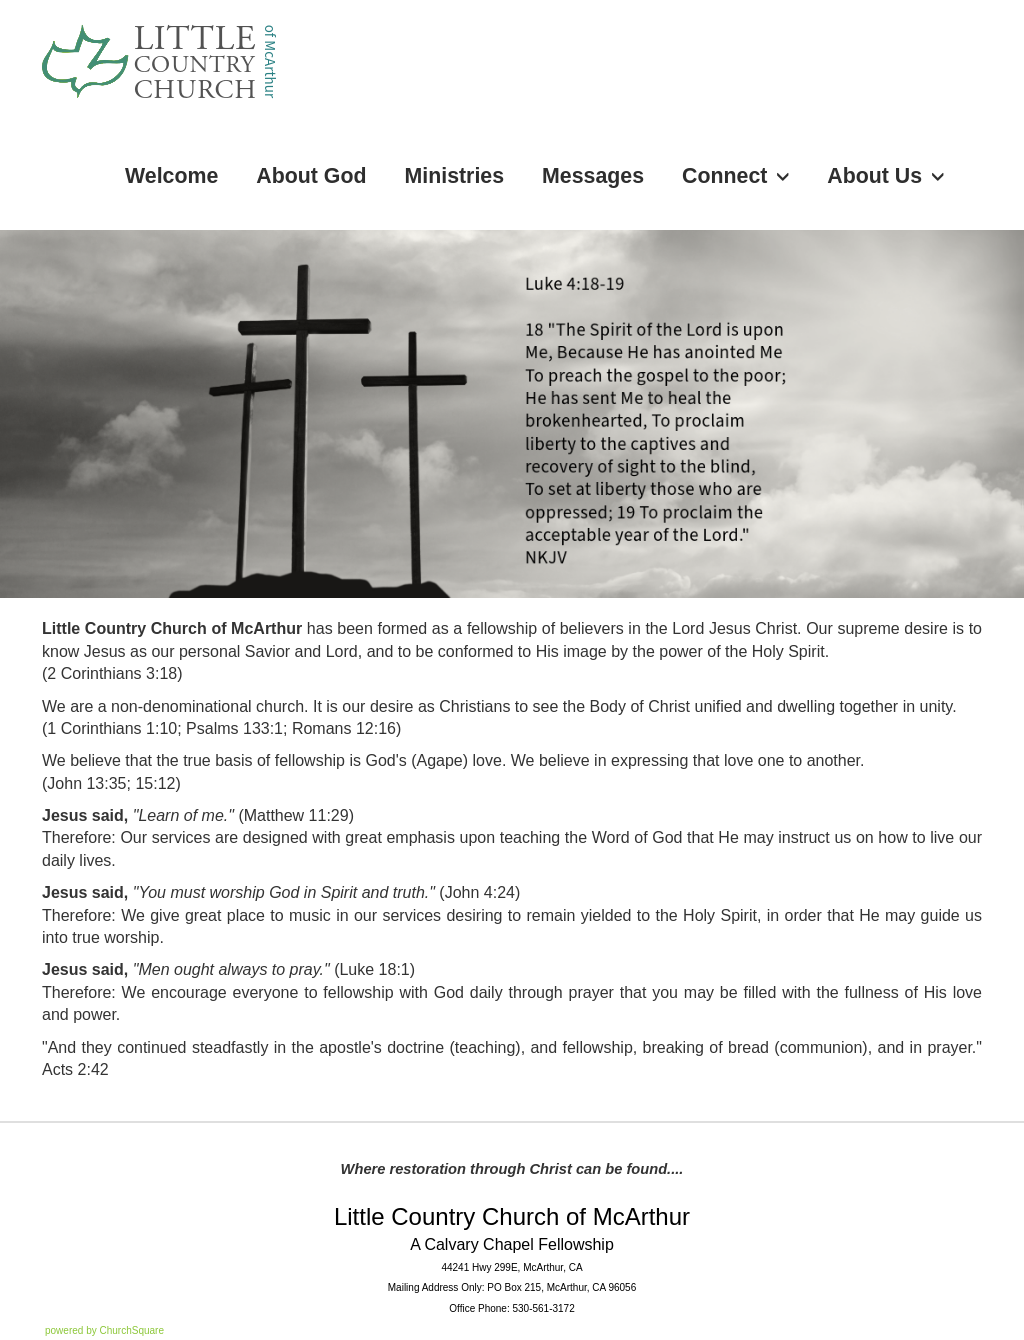  What do you see at coordinates (735, 176) in the screenshot?
I see `Connect [button]` at bounding box center [735, 176].